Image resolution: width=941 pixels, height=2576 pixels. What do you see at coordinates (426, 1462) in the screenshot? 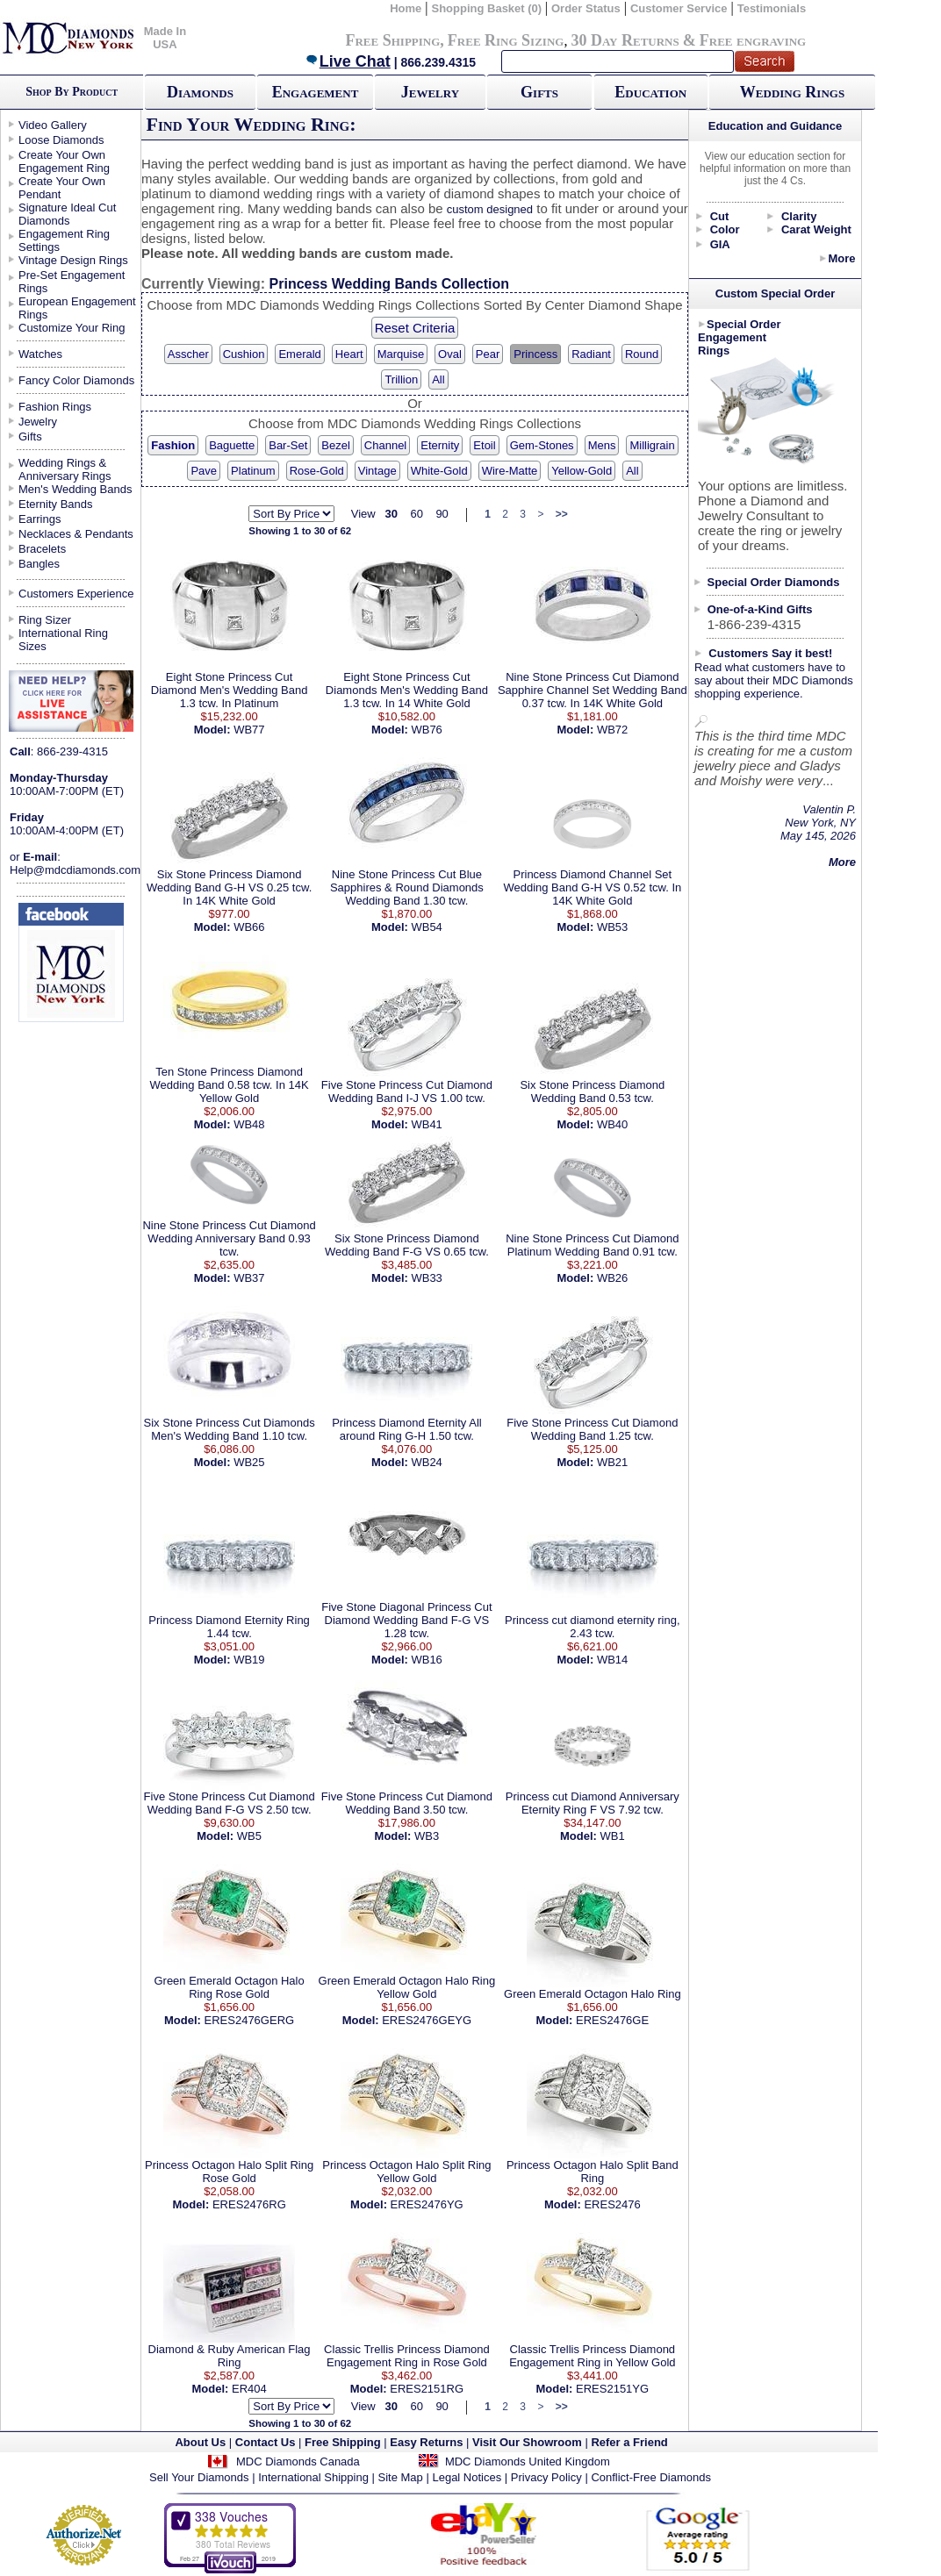
I see `WB24` at bounding box center [426, 1462].